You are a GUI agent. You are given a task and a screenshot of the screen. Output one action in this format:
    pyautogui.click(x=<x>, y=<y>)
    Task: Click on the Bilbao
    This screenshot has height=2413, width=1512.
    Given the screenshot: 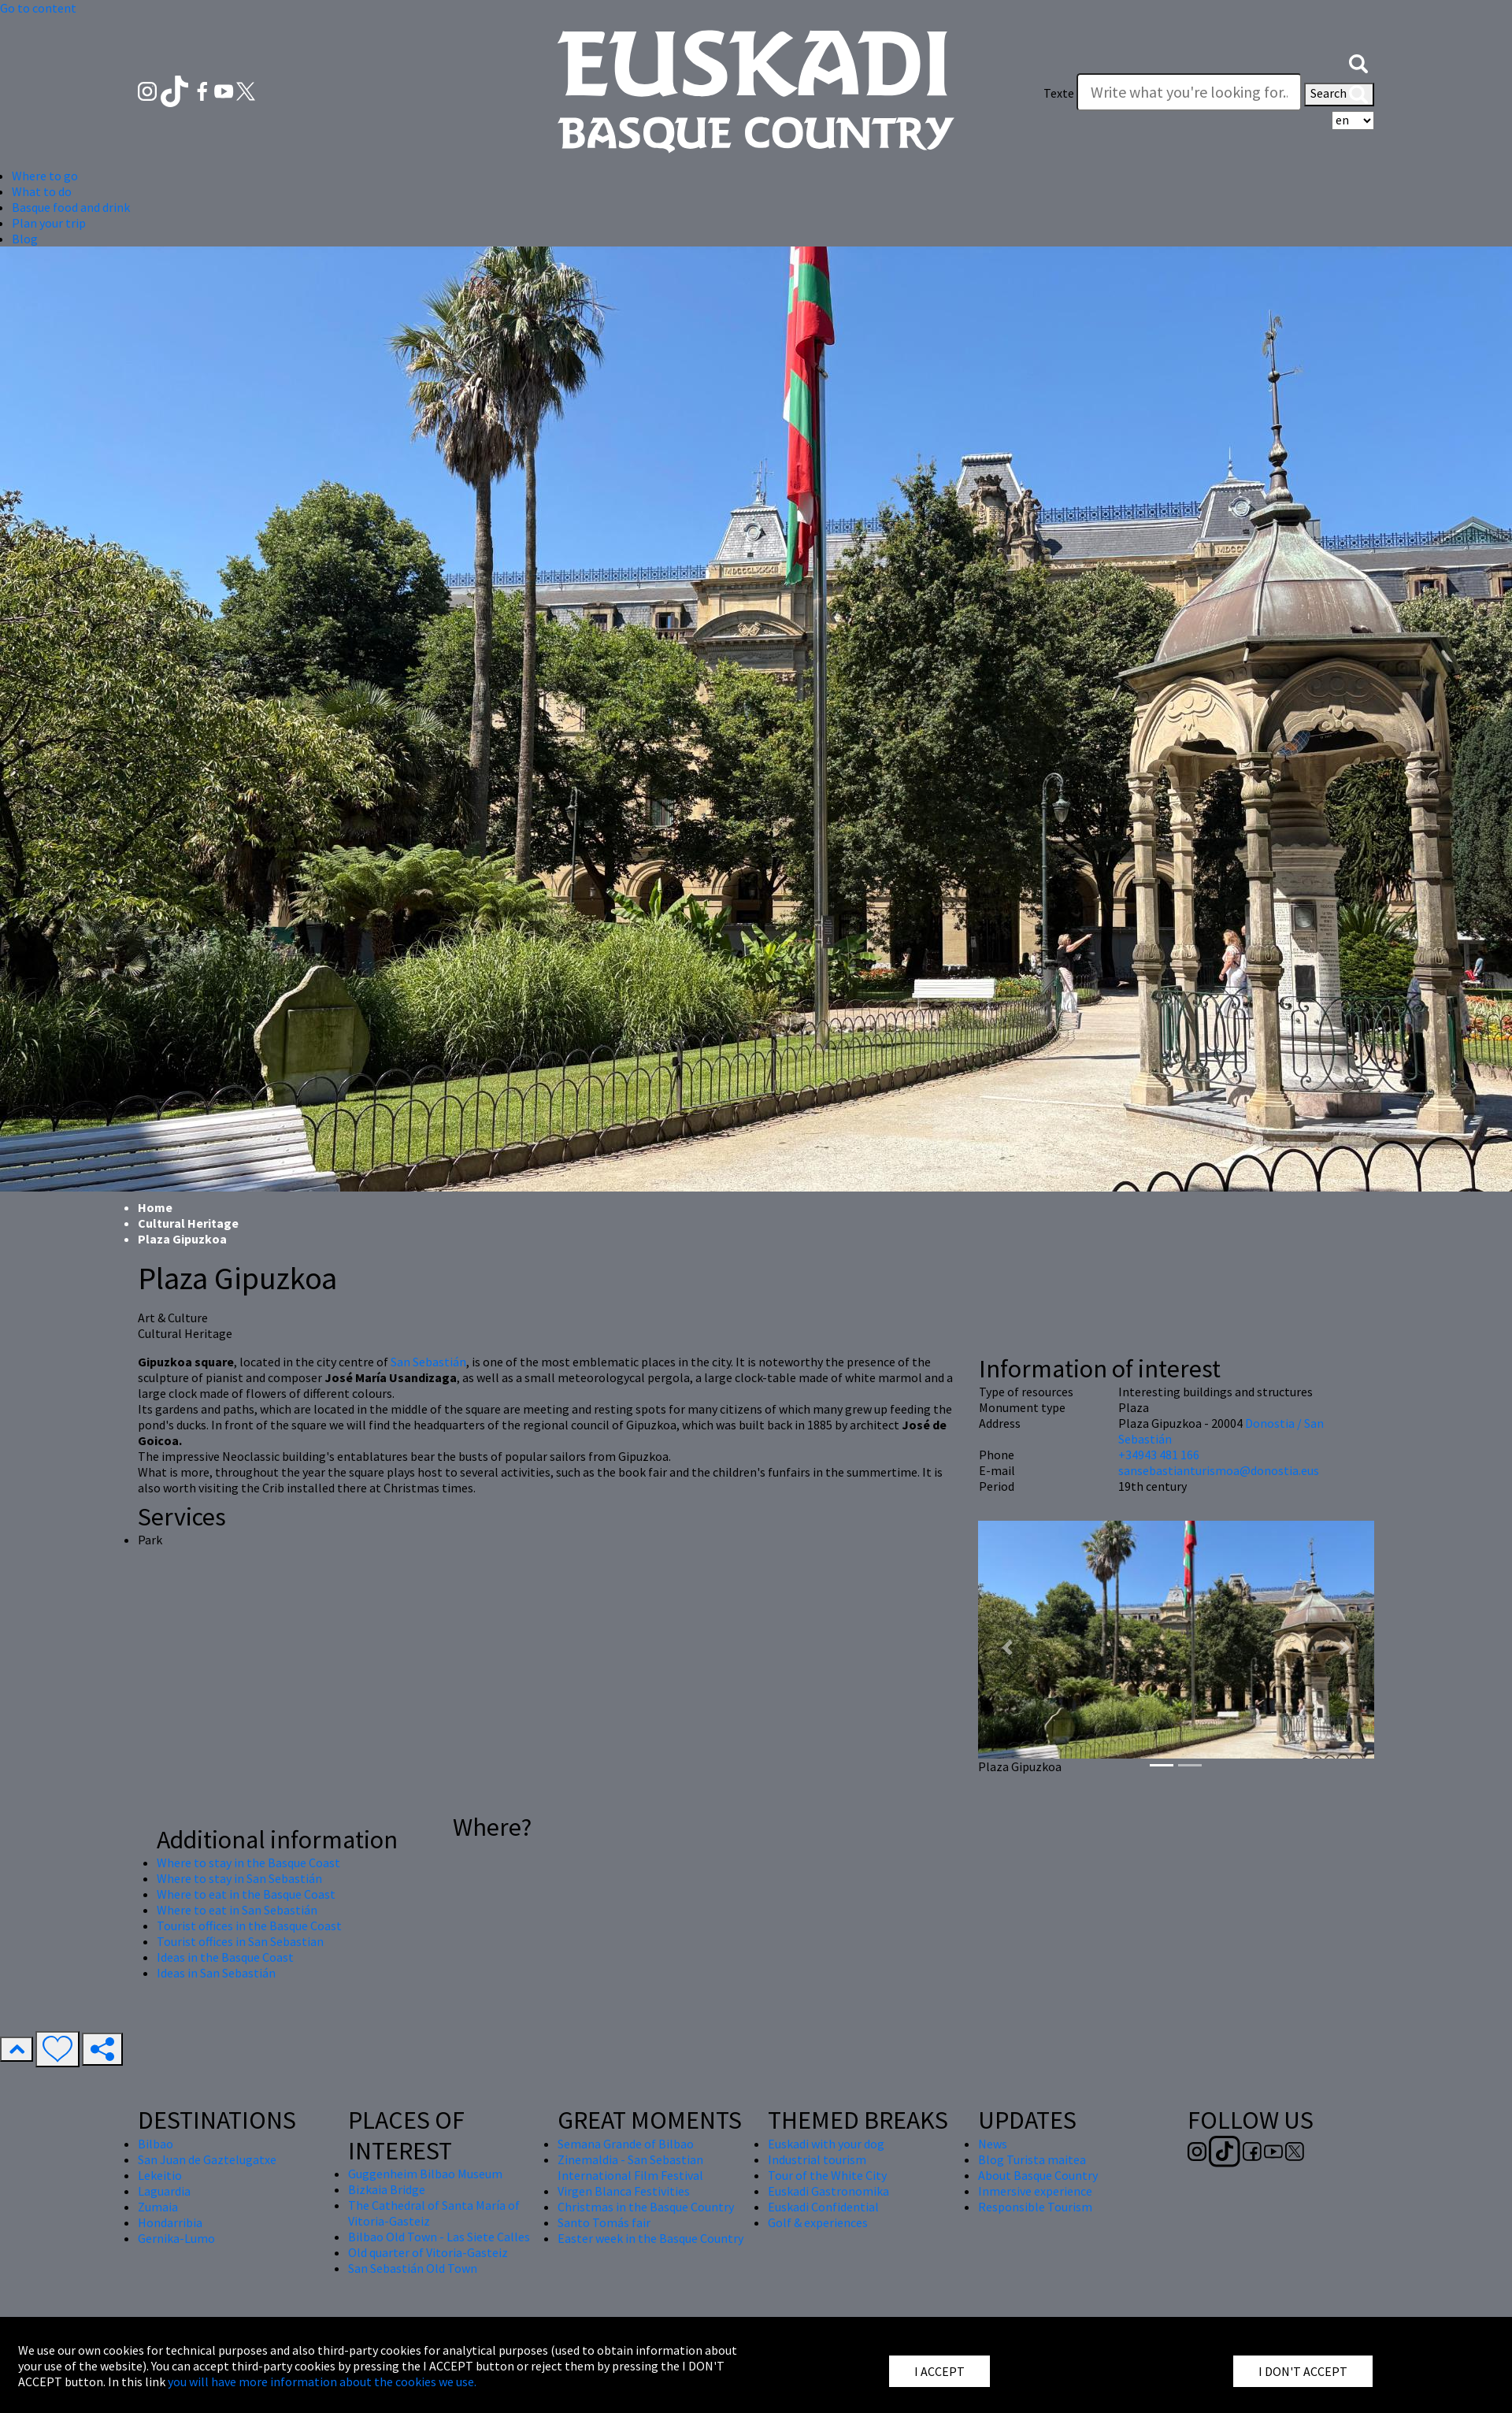 What is the action you would take?
    pyautogui.click(x=155, y=2144)
    